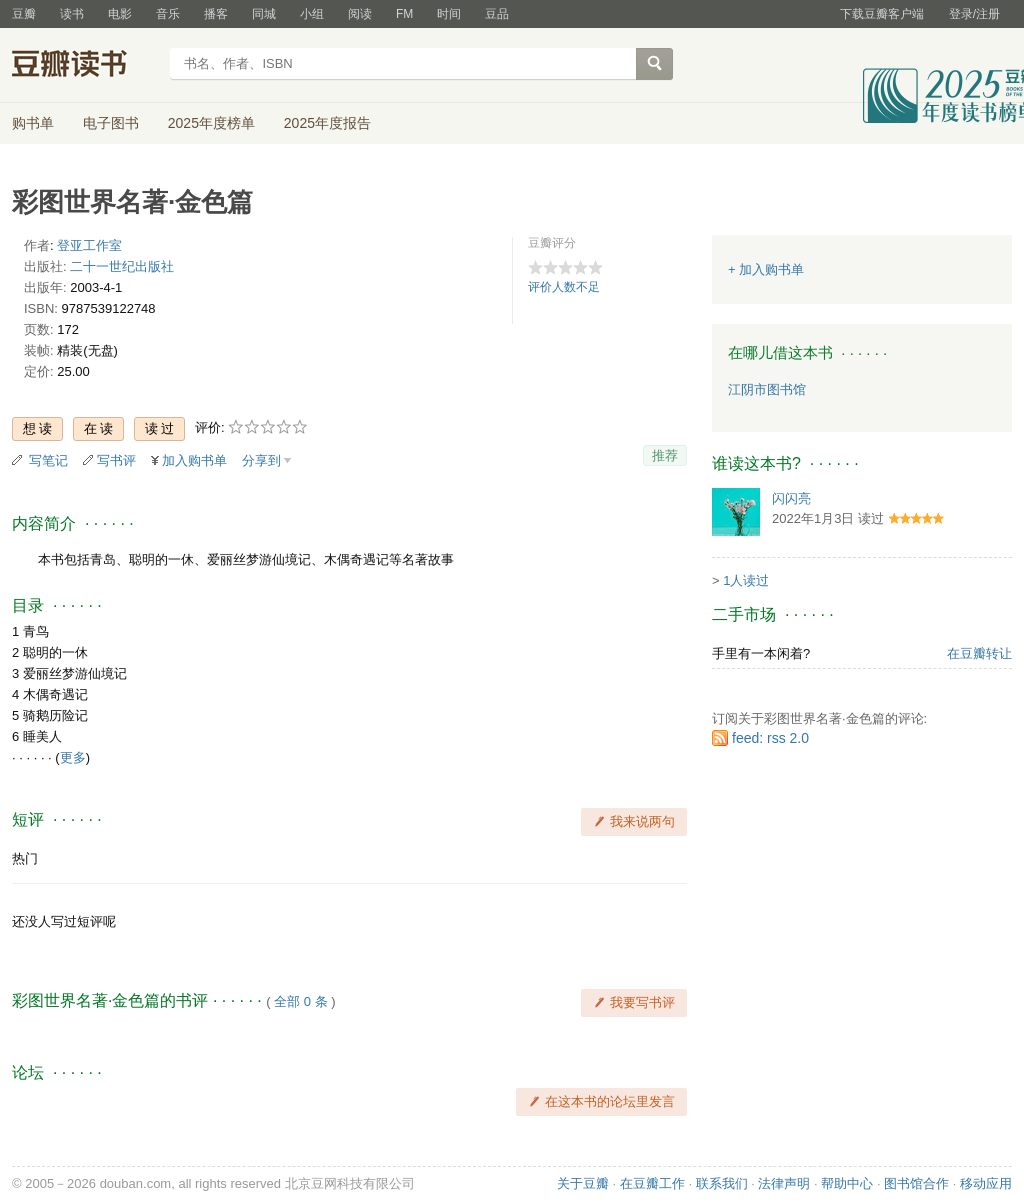  Describe the element at coordinates (211, 123) in the screenshot. I see `2025年度榜单` at that location.